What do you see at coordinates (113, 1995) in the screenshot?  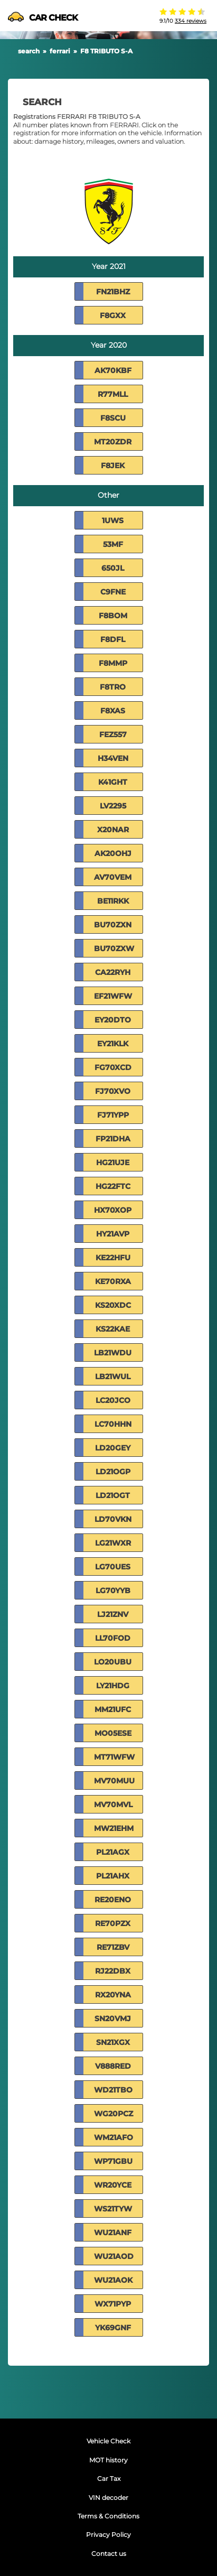 I see `RX20YNA` at bounding box center [113, 1995].